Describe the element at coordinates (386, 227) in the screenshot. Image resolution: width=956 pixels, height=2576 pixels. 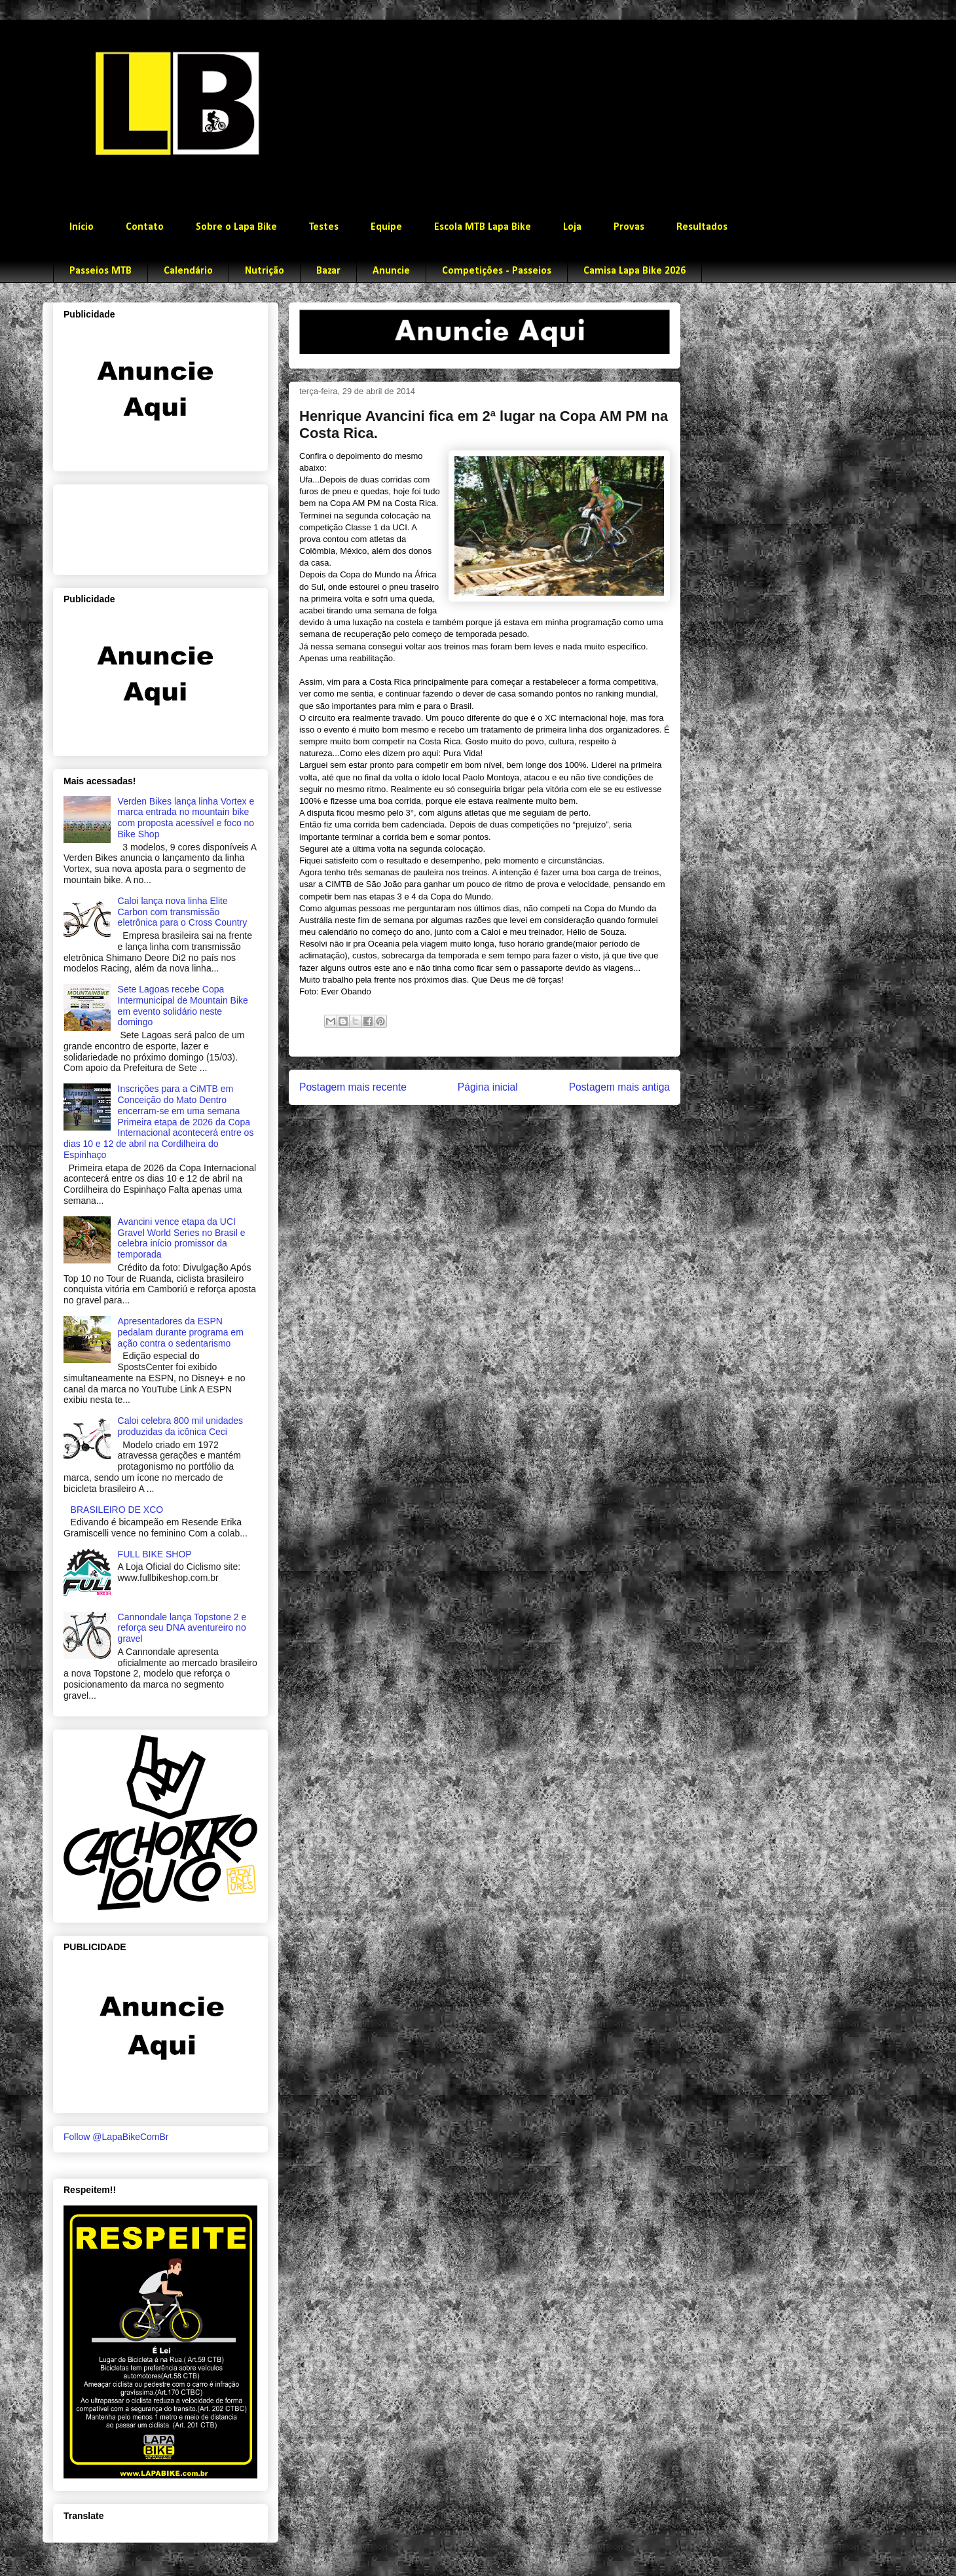
I see `Equipe` at that location.